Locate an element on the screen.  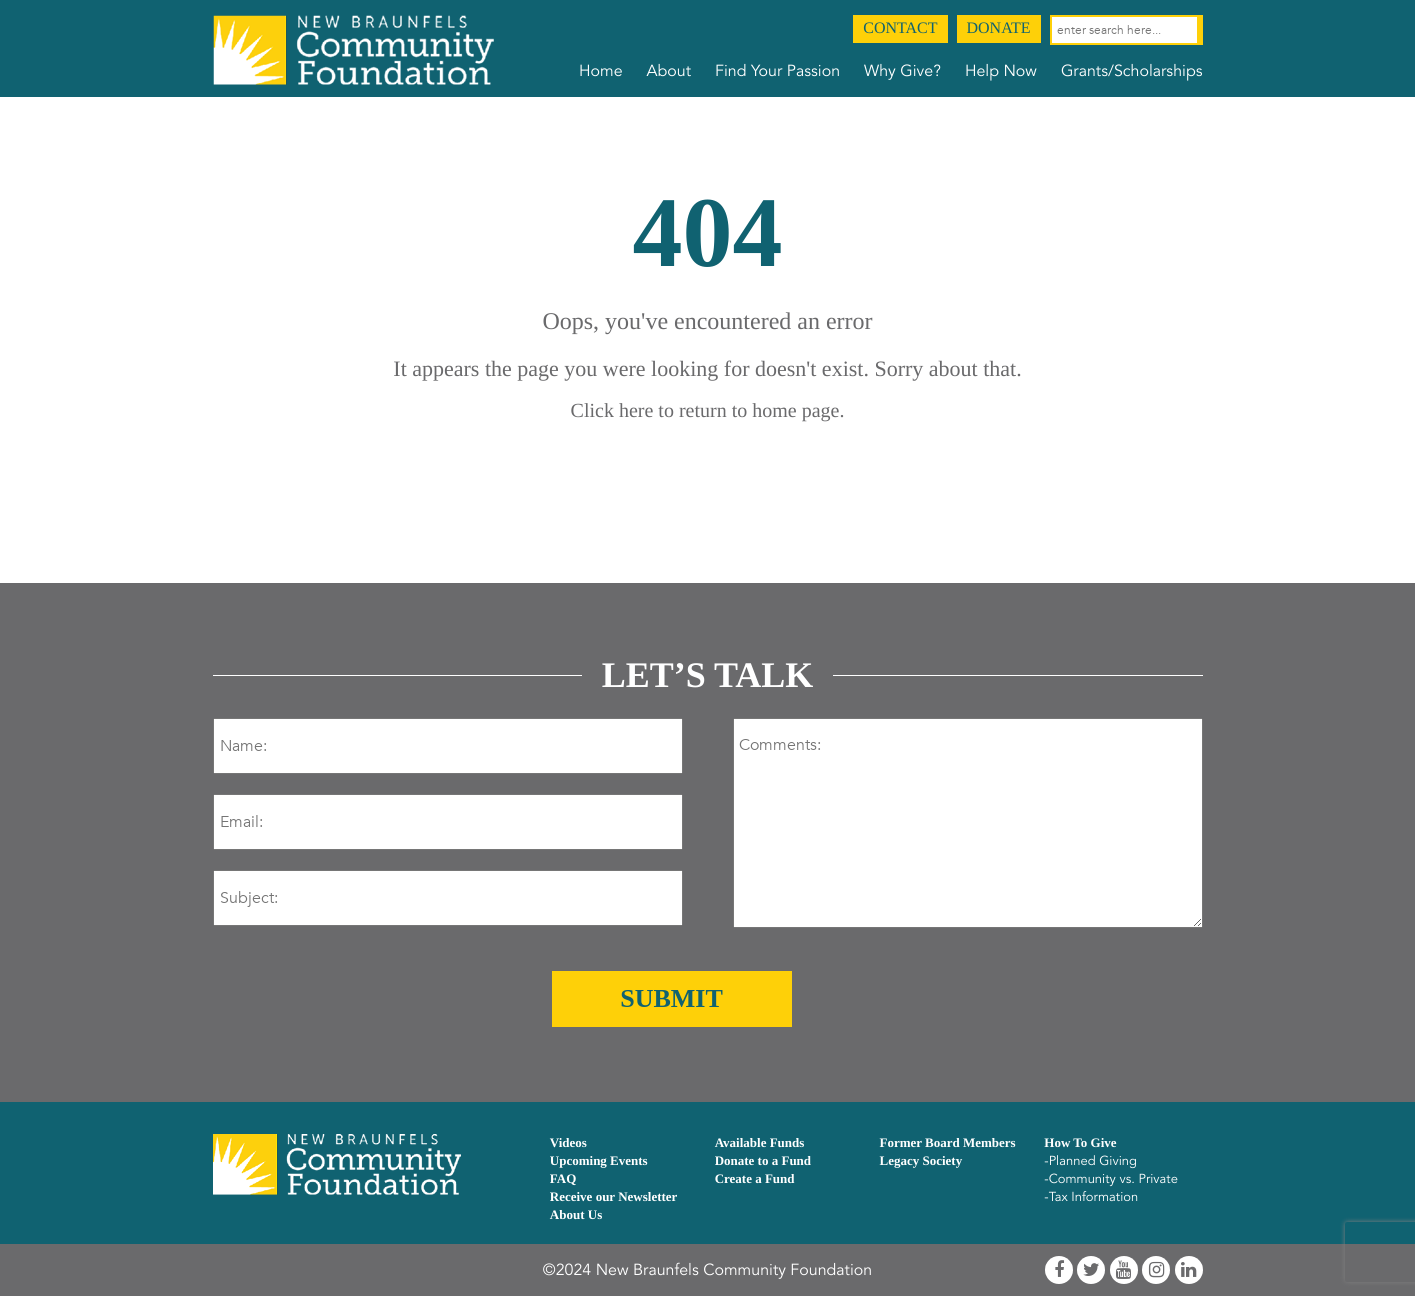
Home is located at coordinates (601, 71).